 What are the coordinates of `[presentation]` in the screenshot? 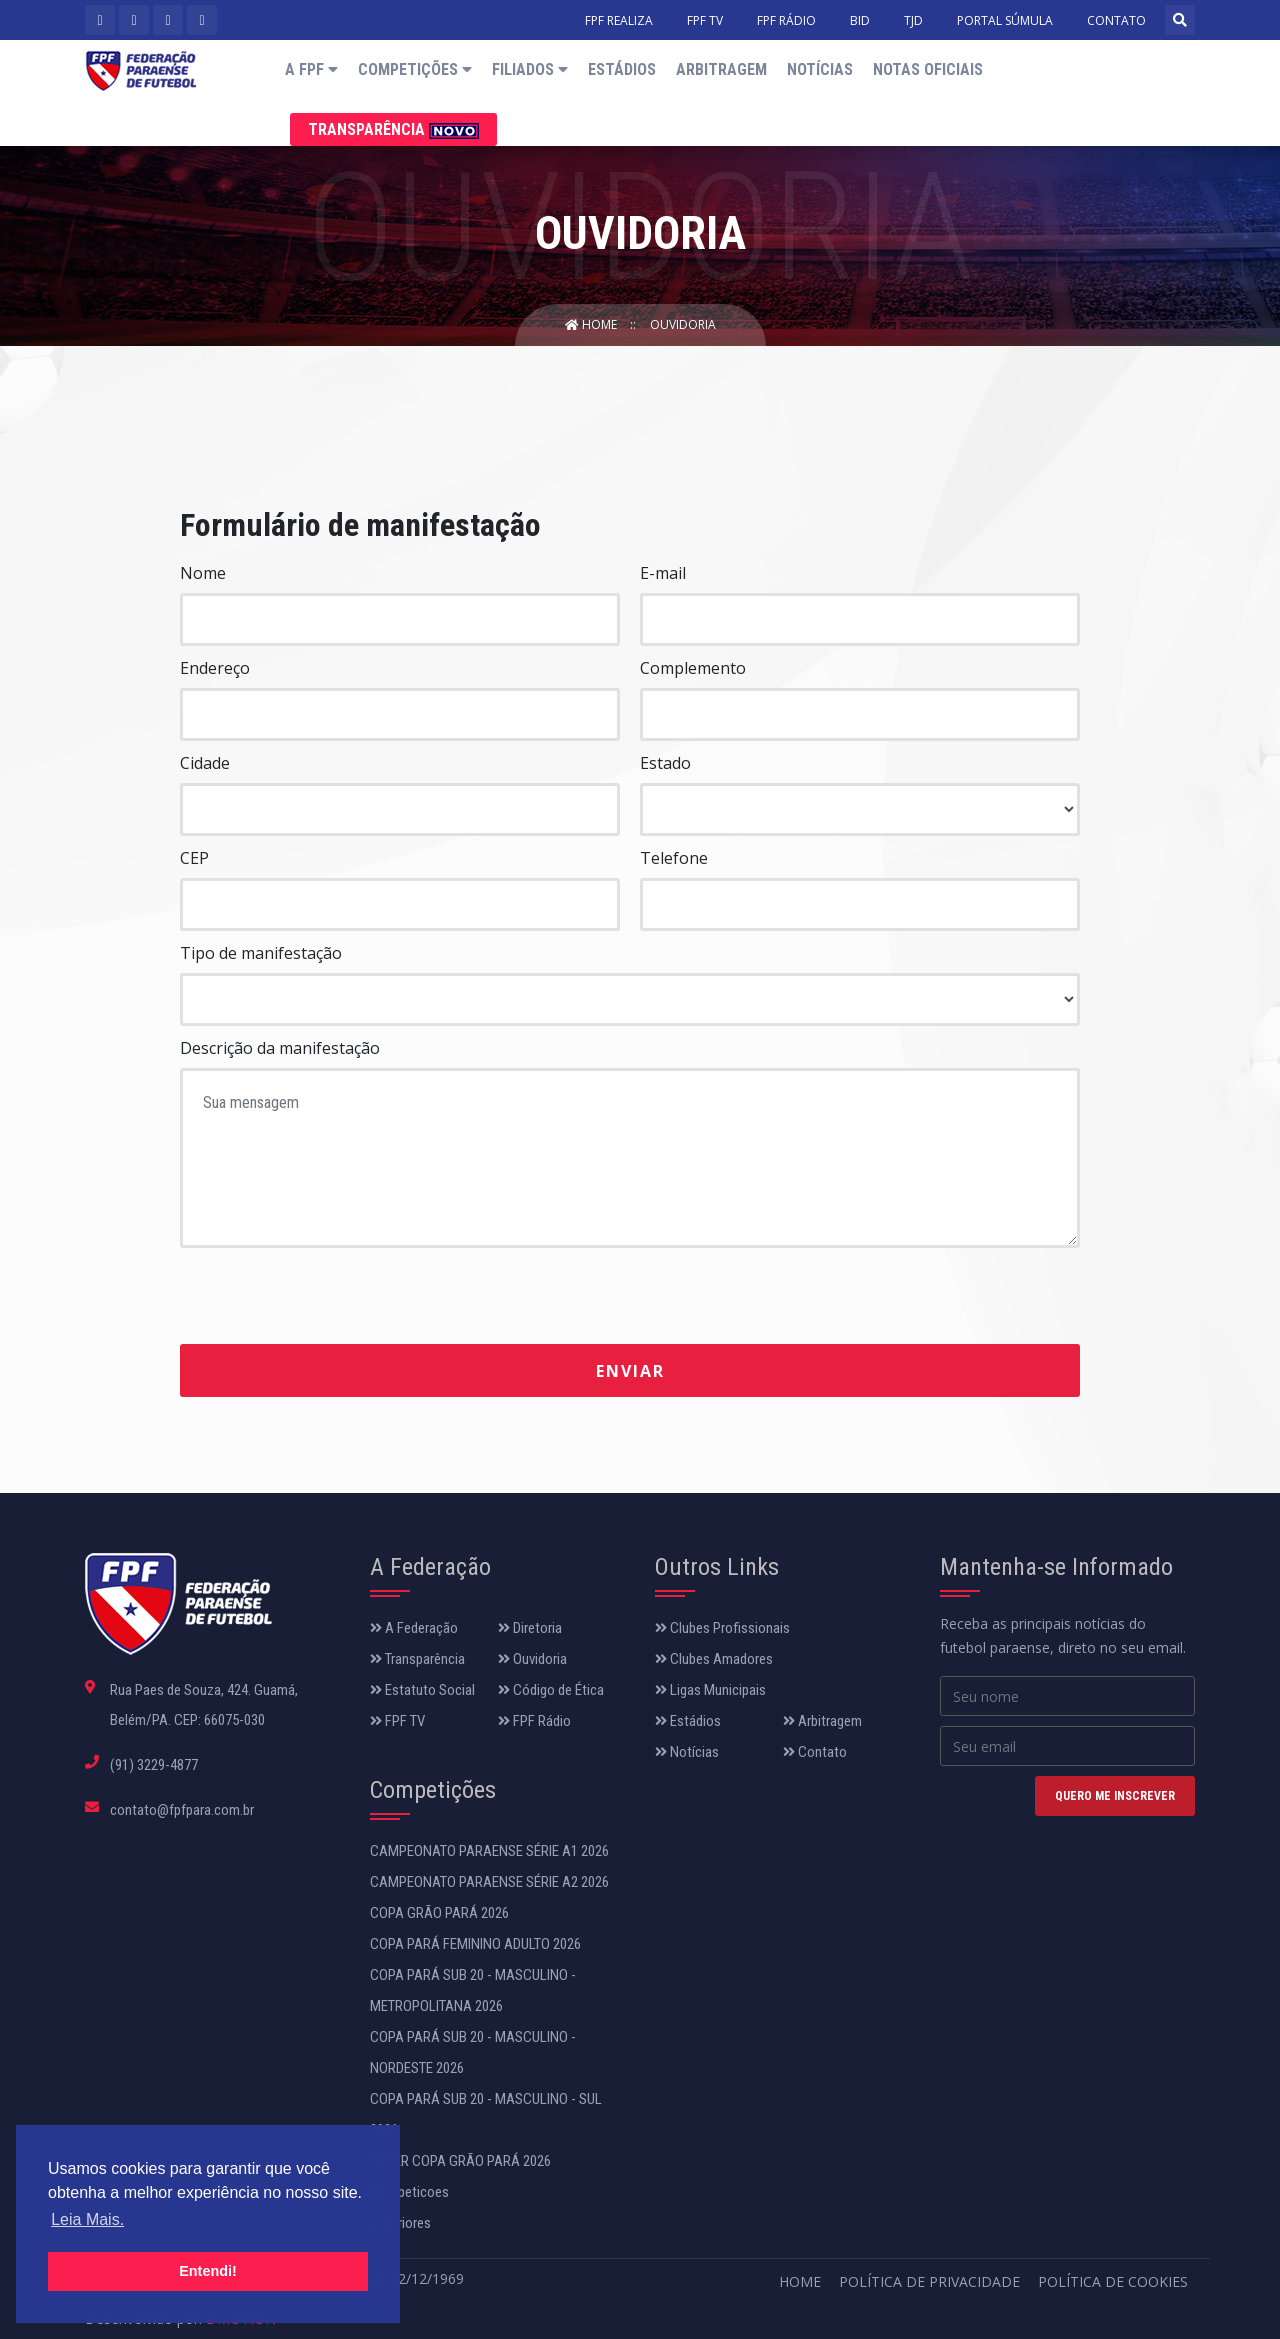 It's located at (332, 1297).